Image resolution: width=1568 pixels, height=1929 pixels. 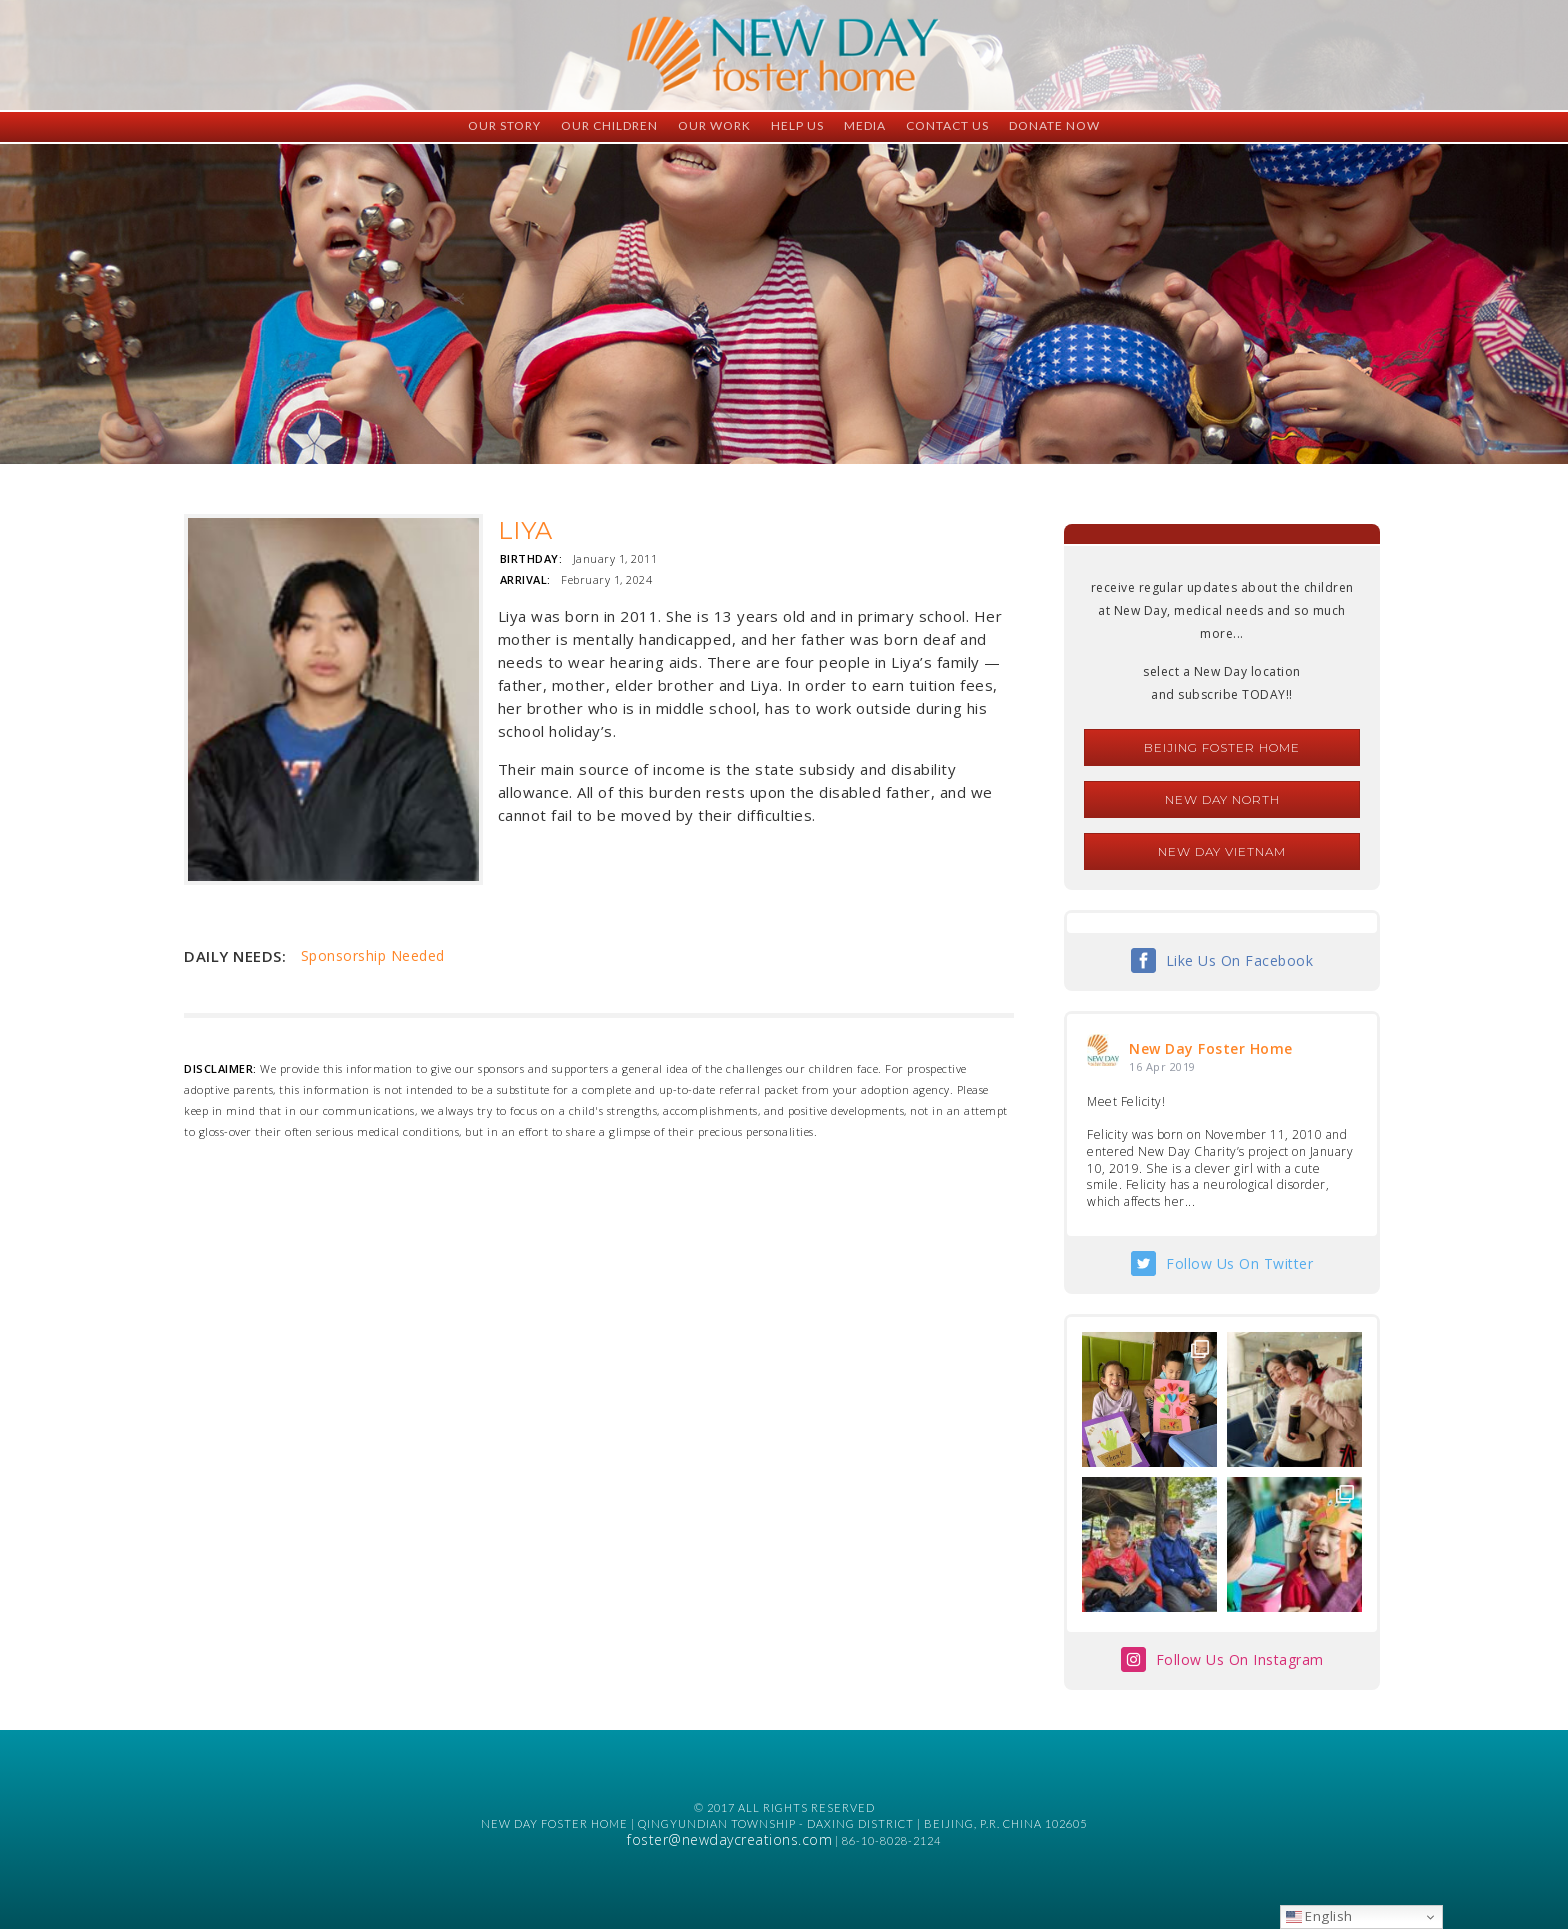 What do you see at coordinates (729, 1839) in the screenshot?
I see `foster@newdaycreations.com` at bounding box center [729, 1839].